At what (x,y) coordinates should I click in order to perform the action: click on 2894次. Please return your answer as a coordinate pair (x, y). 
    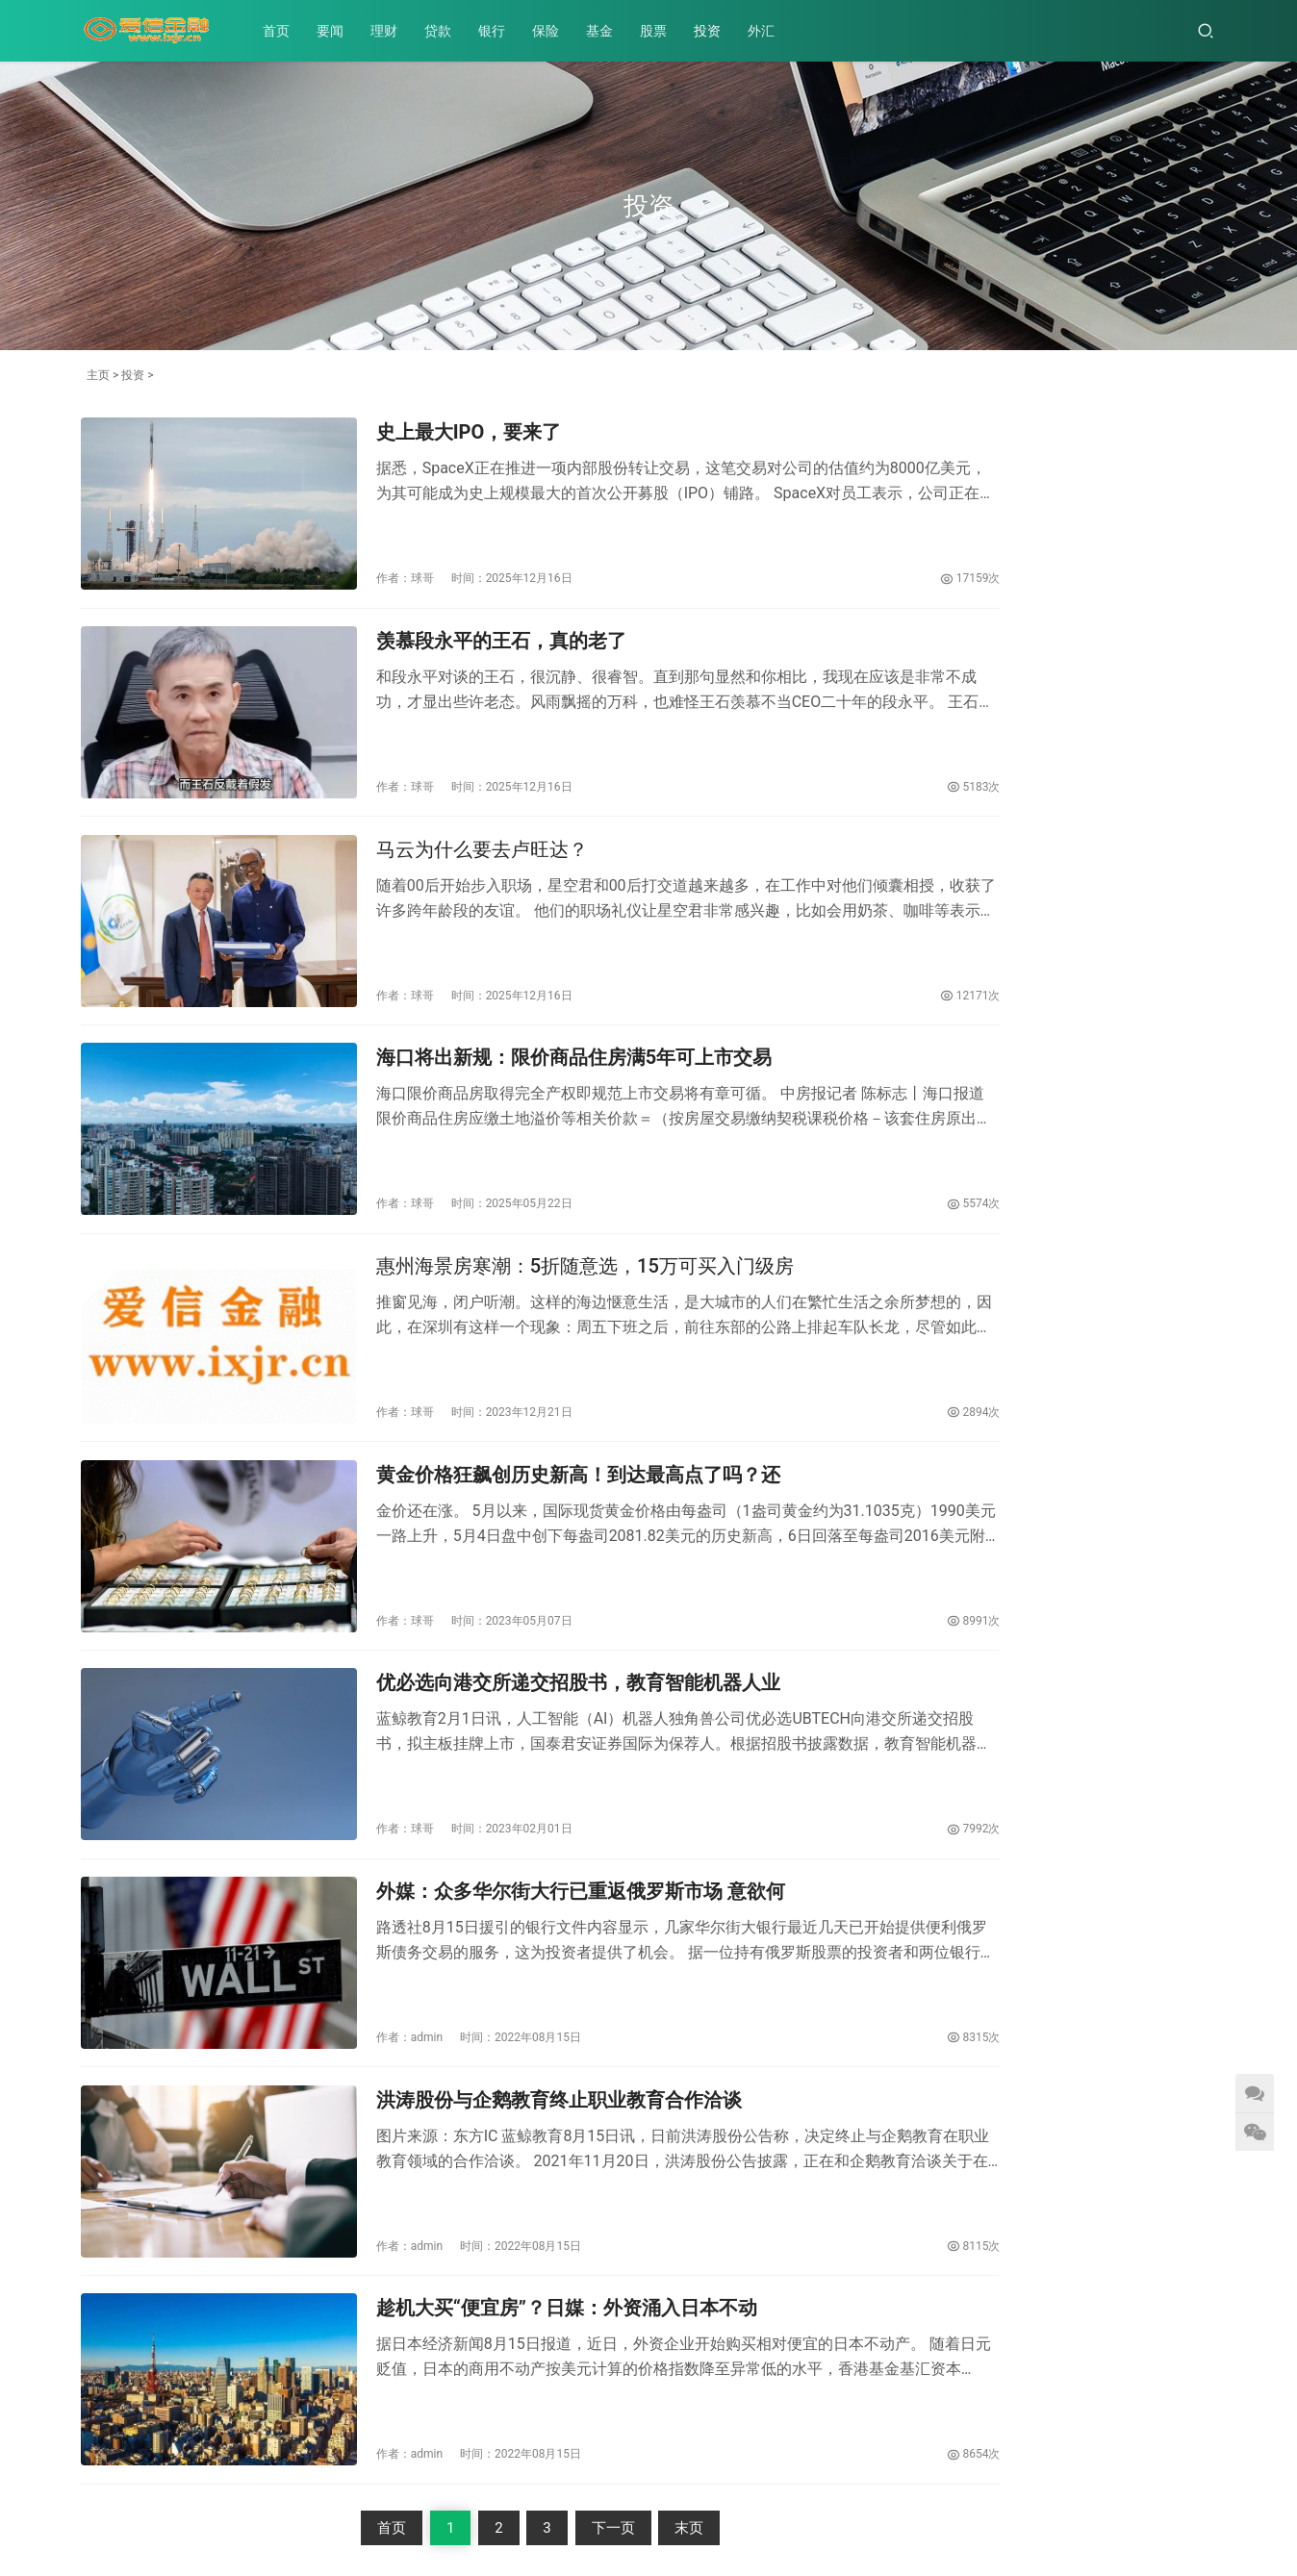
    Looking at the image, I should click on (862, 1323).